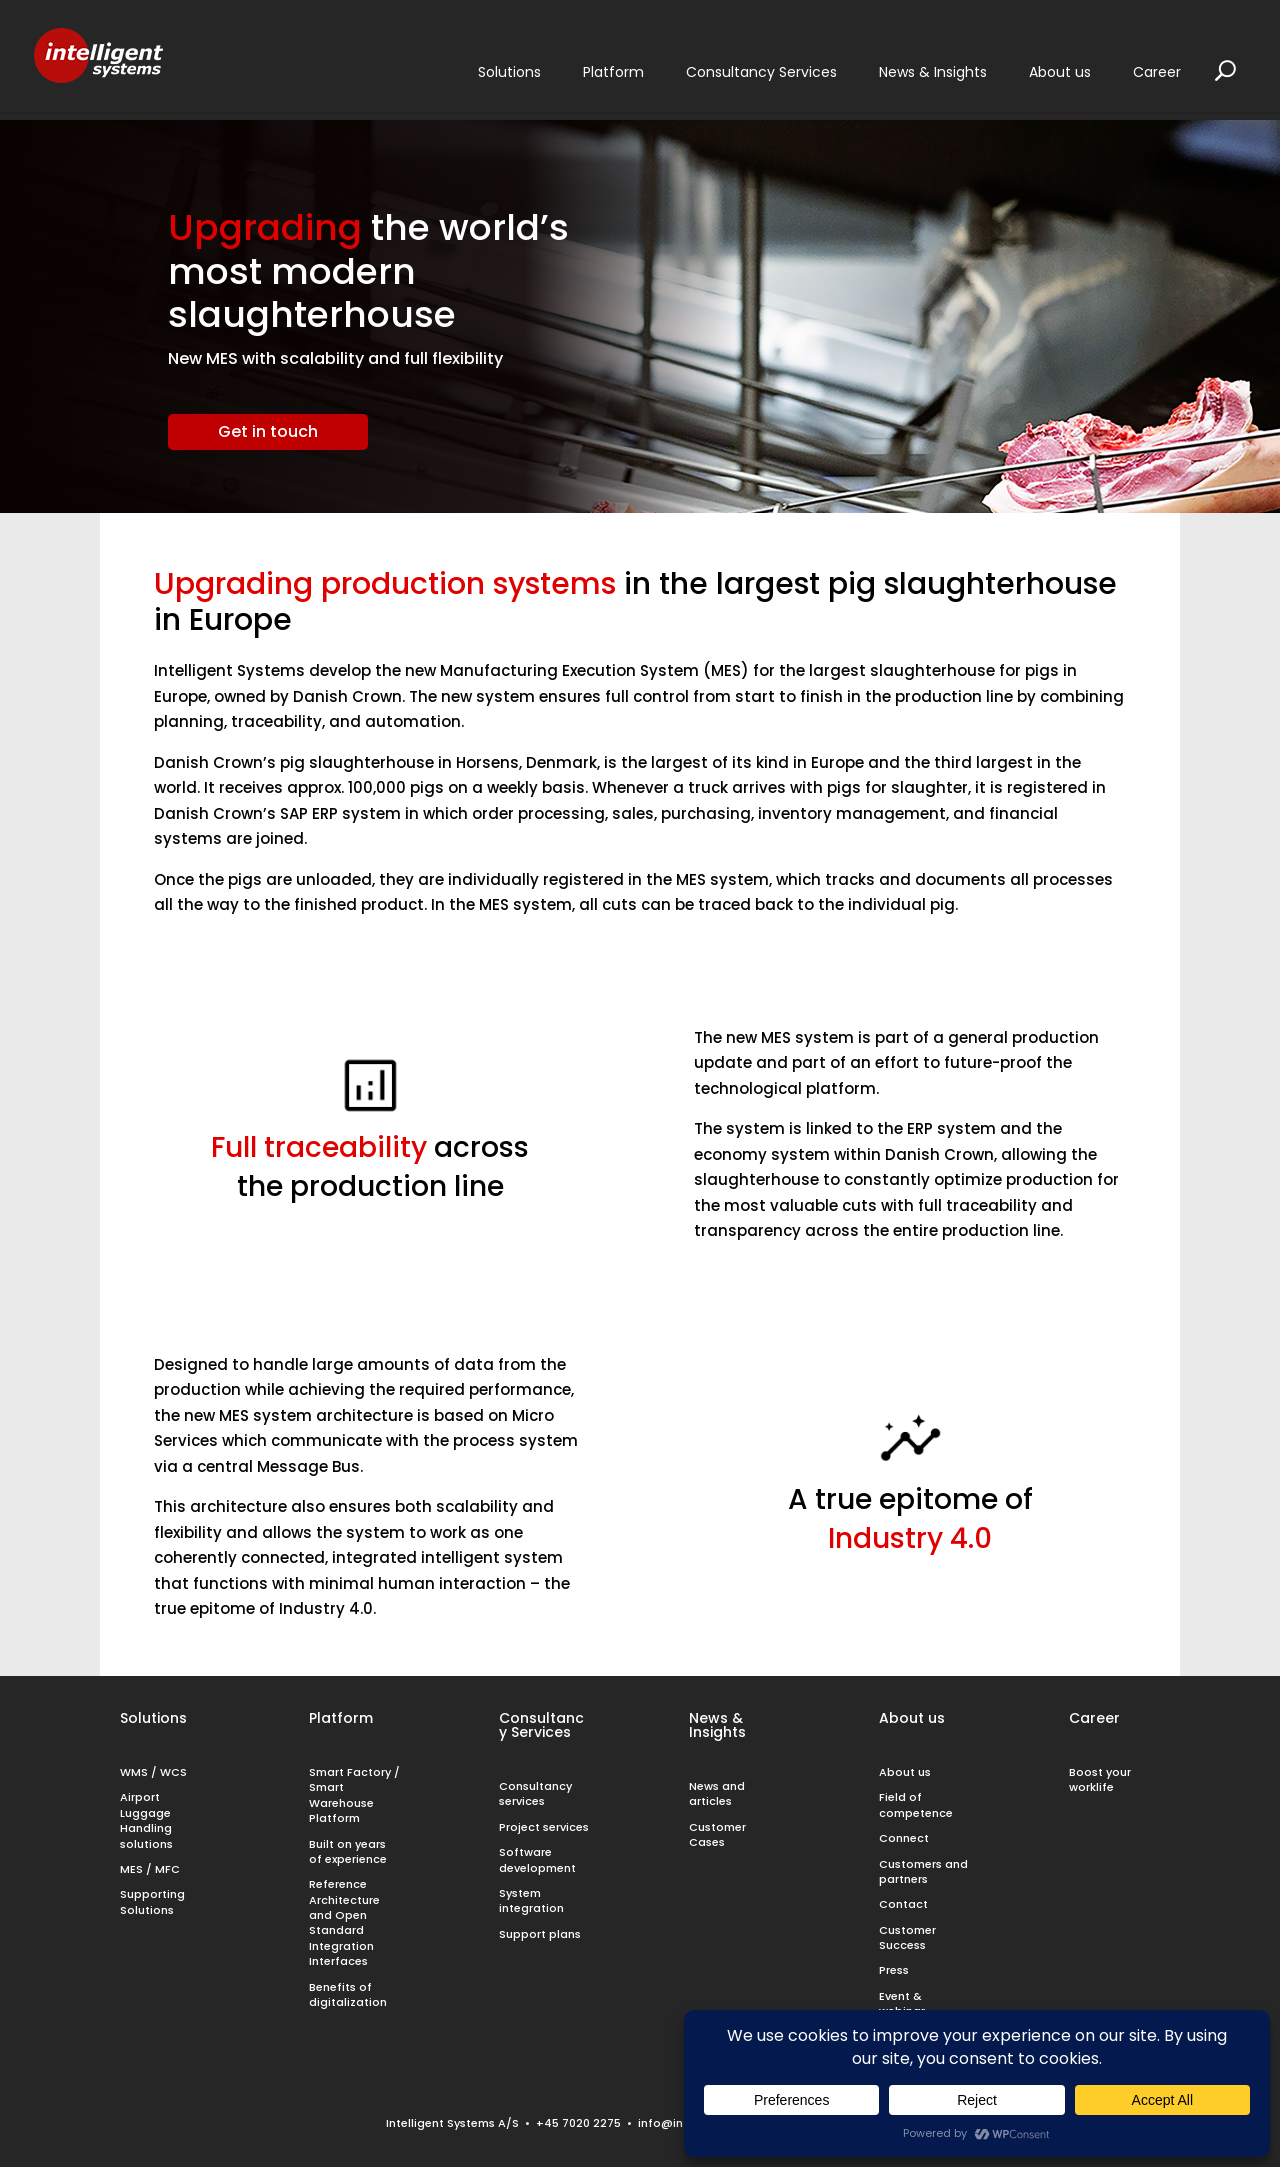 The width and height of the screenshot is (1280, 2167). Describe the element at coordinates (152, 1901) in the screenshot. I see `Supporting Solutions` at that location.